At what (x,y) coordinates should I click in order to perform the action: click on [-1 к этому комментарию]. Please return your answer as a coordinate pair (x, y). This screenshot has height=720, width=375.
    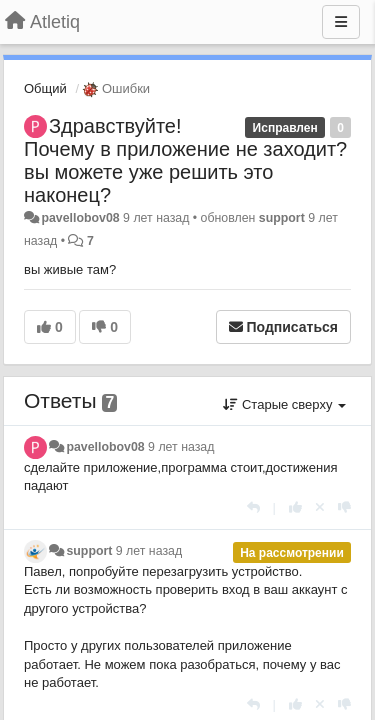
    Looking at the image, I should click on (344, 507).